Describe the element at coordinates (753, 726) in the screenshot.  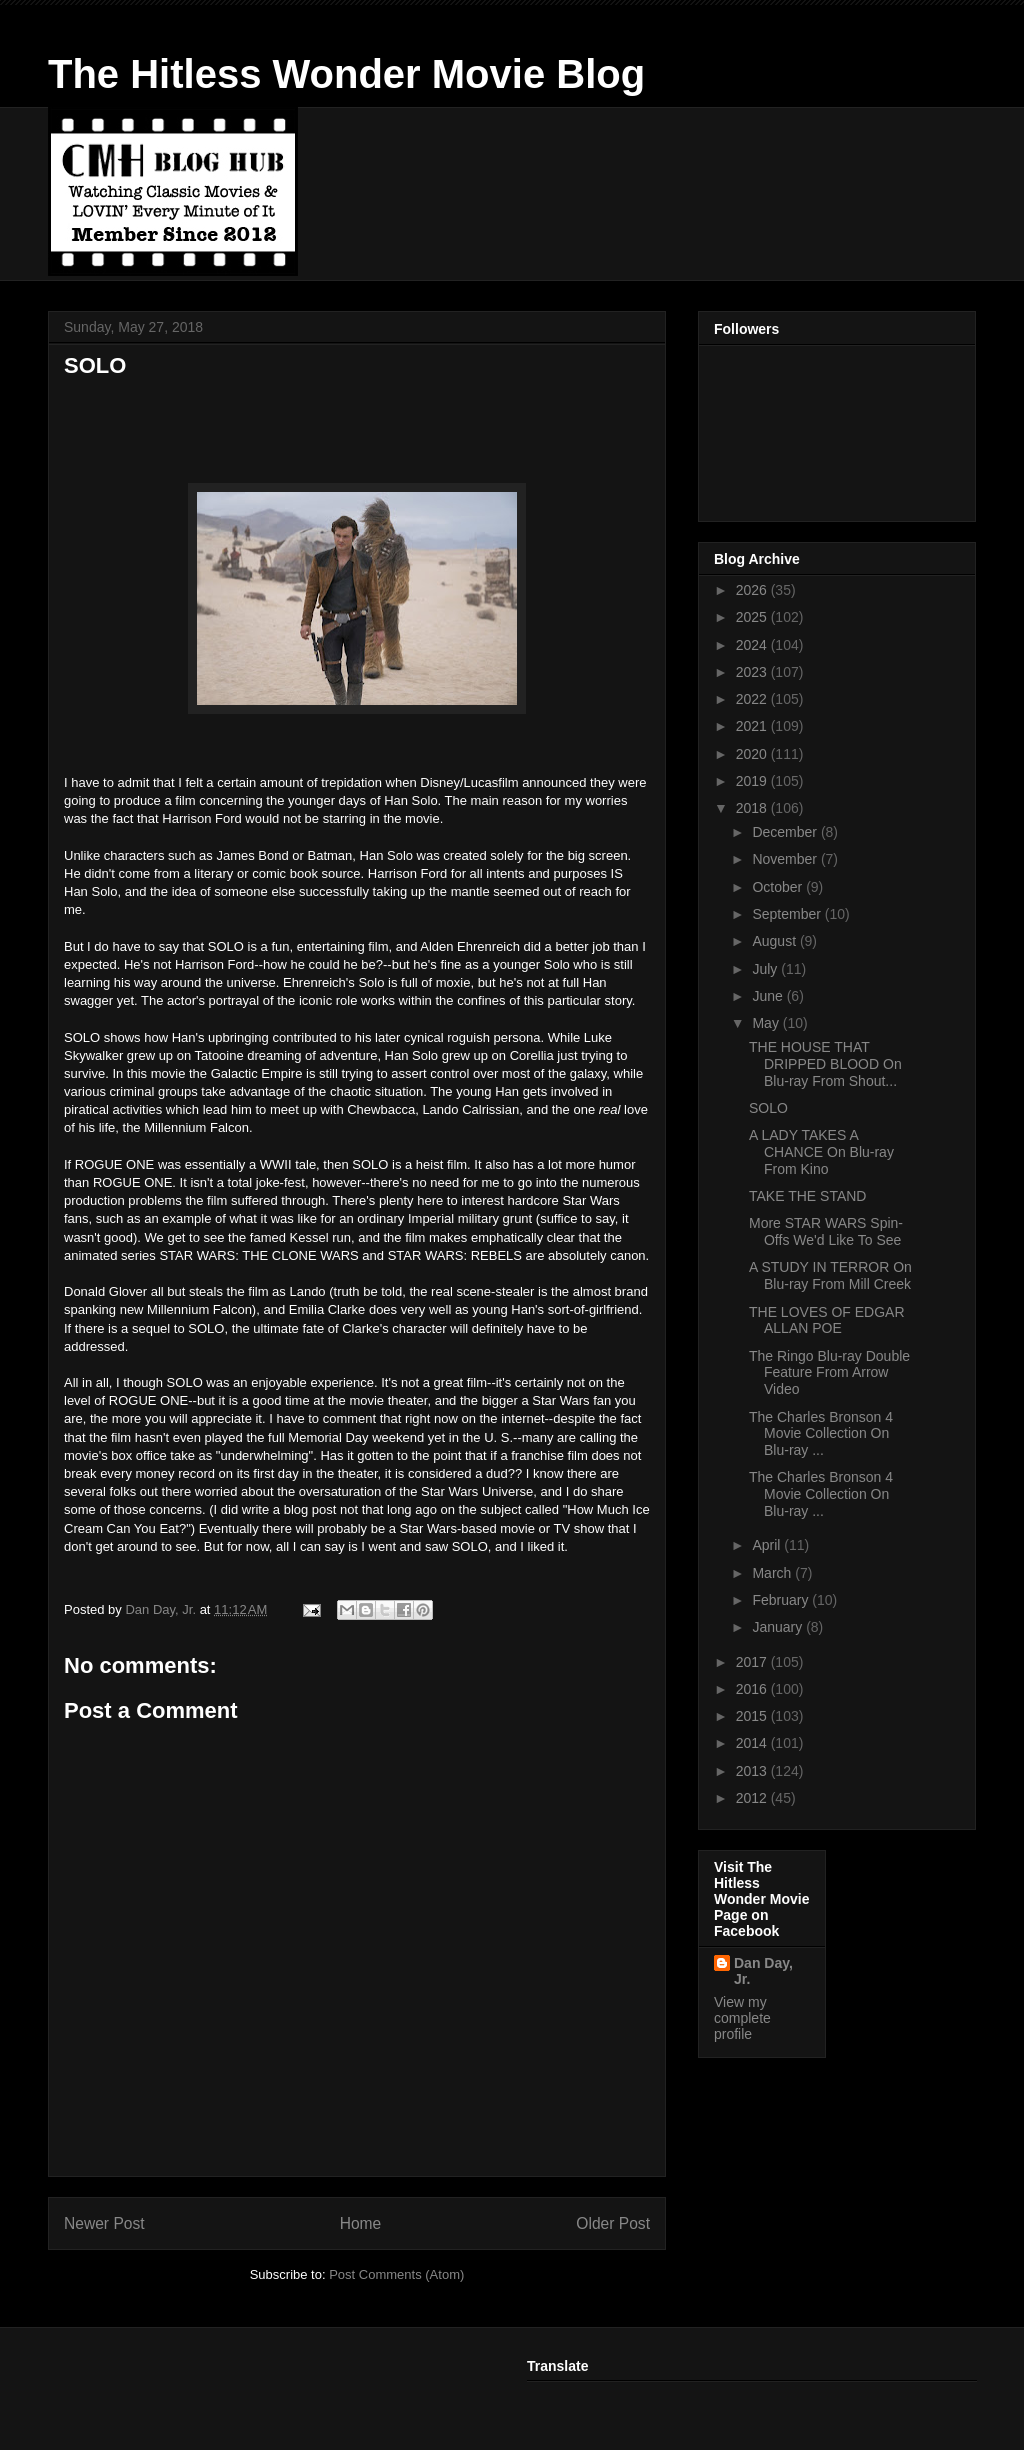
I see `2021` at that location.